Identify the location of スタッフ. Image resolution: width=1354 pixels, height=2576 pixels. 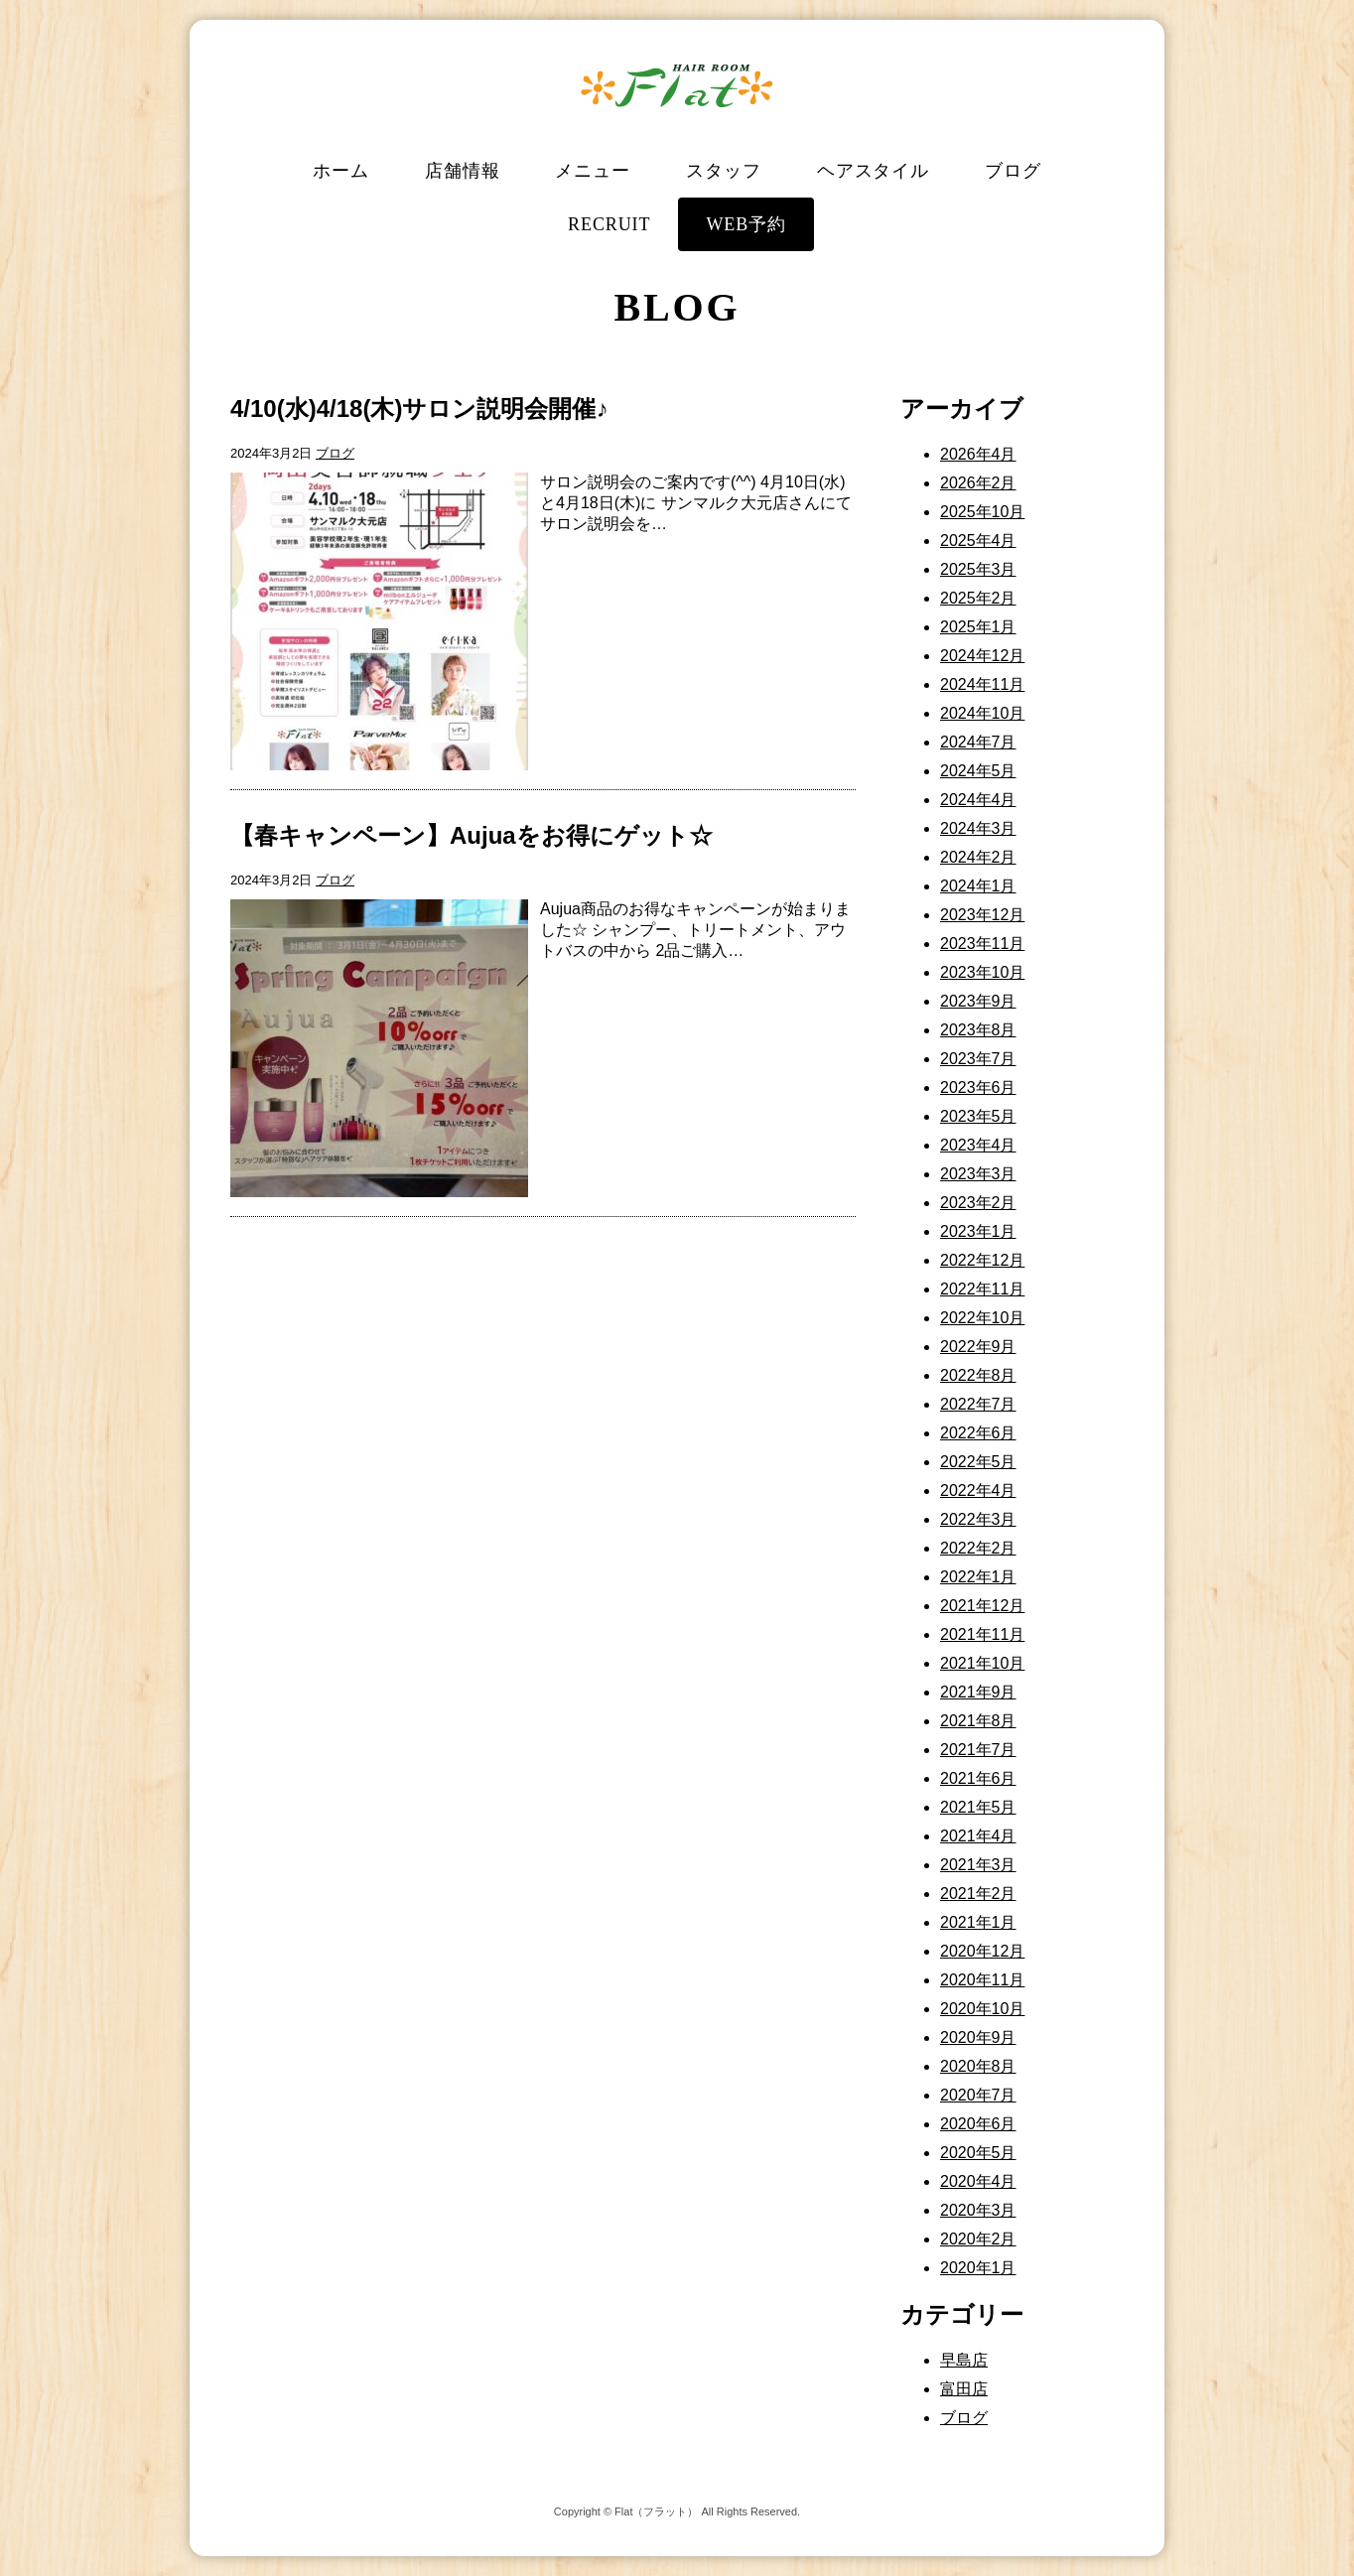
(723, 171).